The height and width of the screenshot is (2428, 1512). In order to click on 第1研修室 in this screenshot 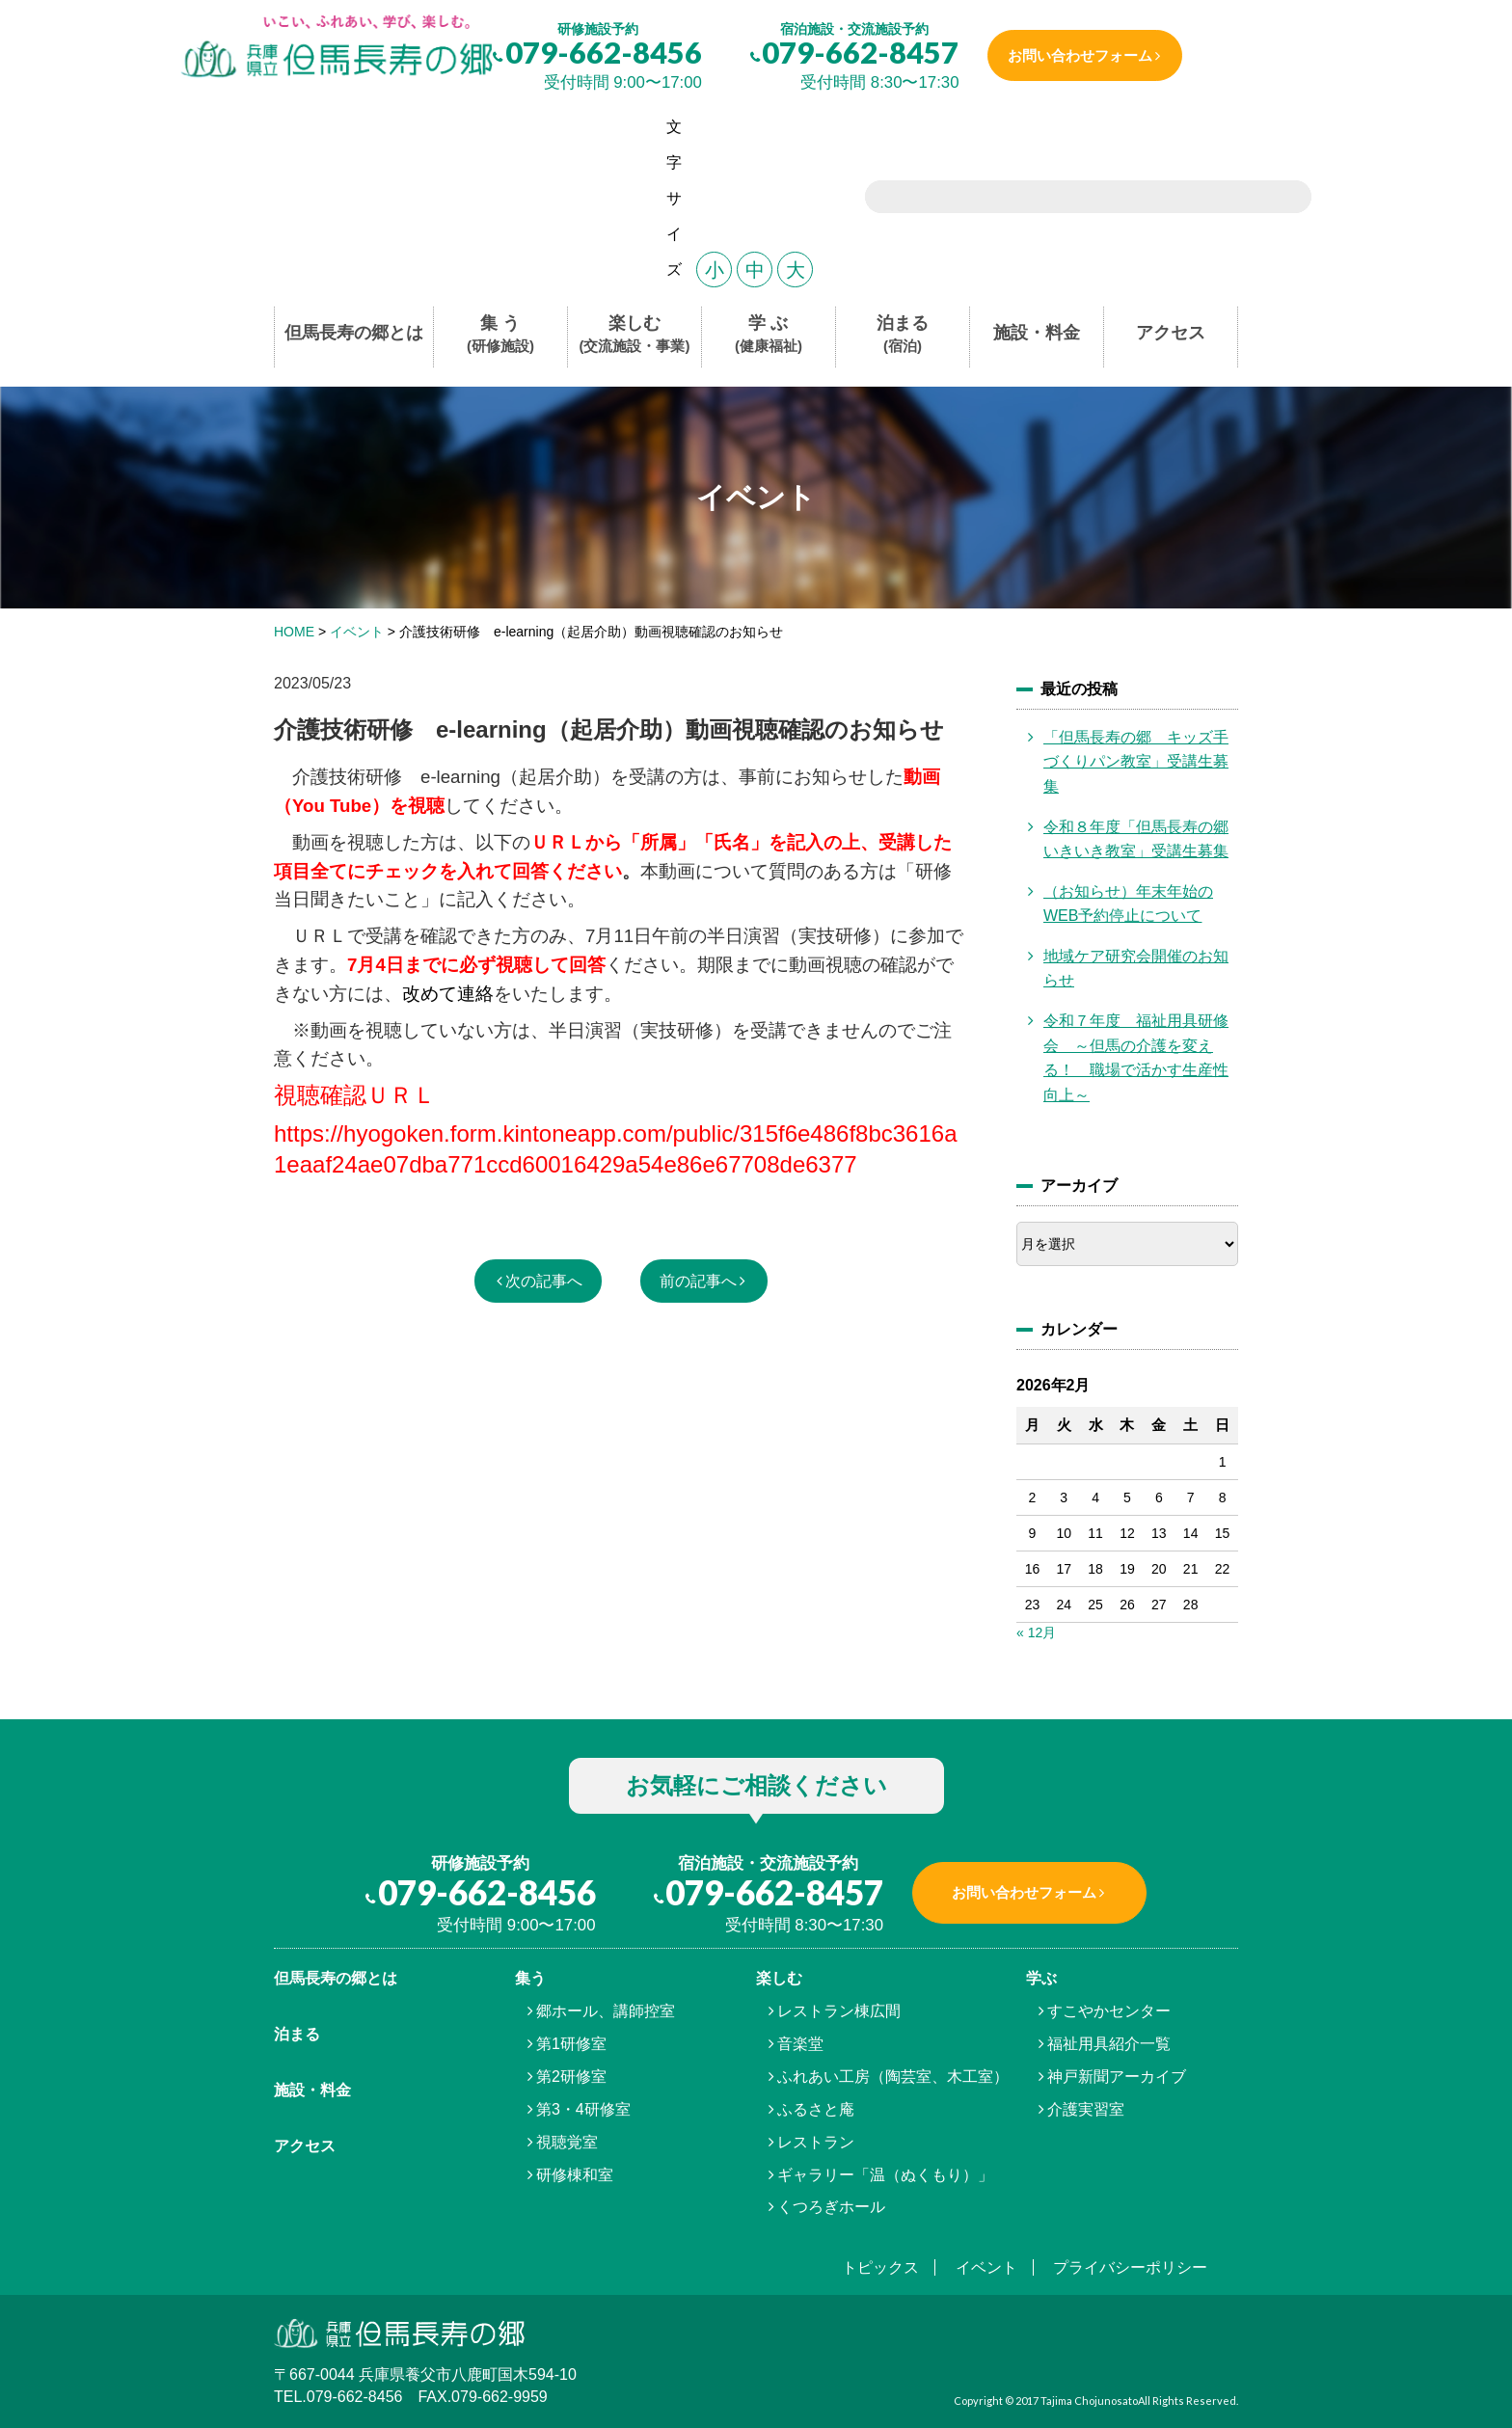, I will do `click(571, 2044)`.